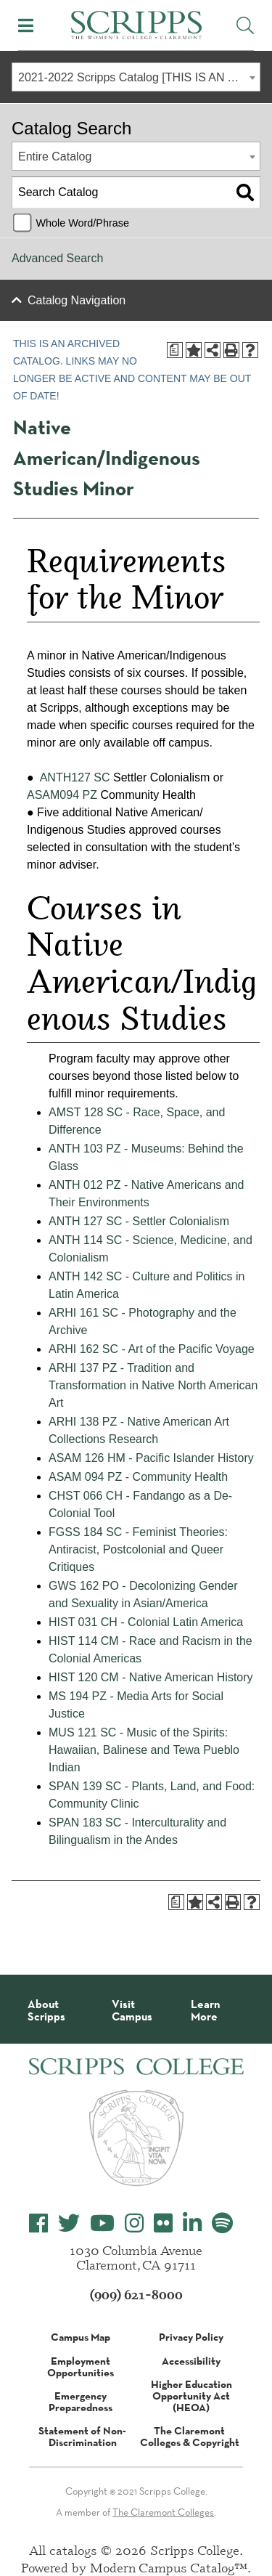 The height and width of the screenshot is (2576, 272). Describe the element at coordinates (76, 300) in the screenshot. I see `Catalog Navigation` at that location.